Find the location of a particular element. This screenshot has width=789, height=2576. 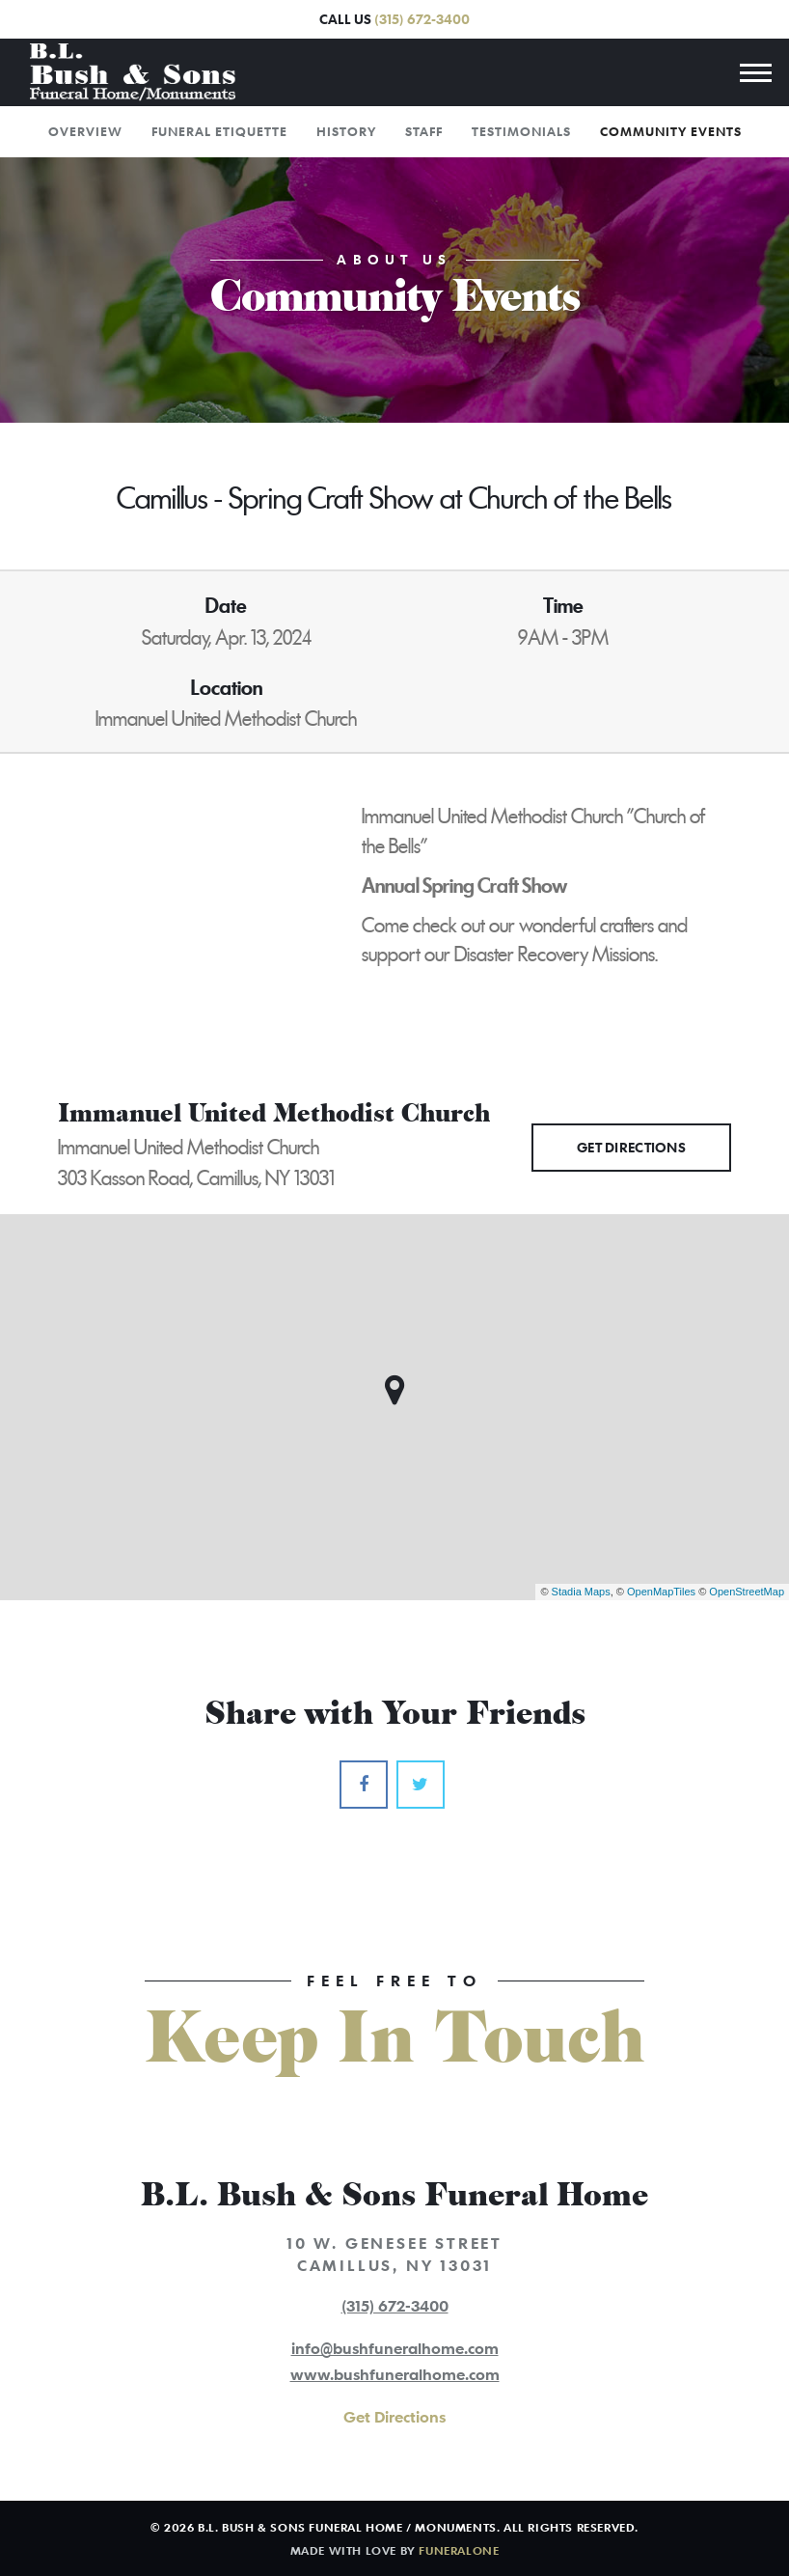

Staff is located at coordinates (424, 131).